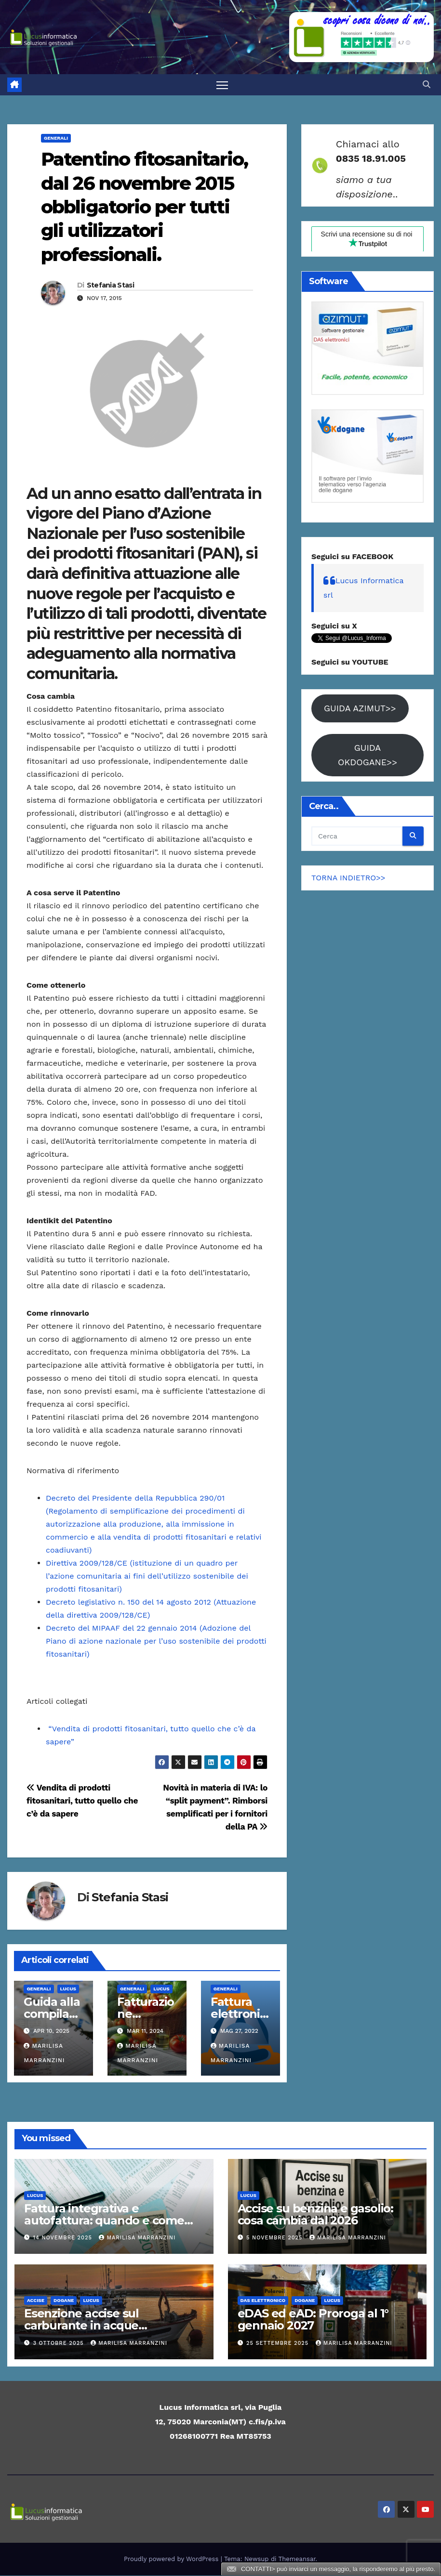 The width and height of the screenshot is (441, 2576). What do you see at coordinates (144, 207) in the screenshot?
I see `Patentino fitosanitario, dal 26 novembre 2015 obbligatorio per tutti gli utilizzatori professionali.` at bounding box center [144, 207].